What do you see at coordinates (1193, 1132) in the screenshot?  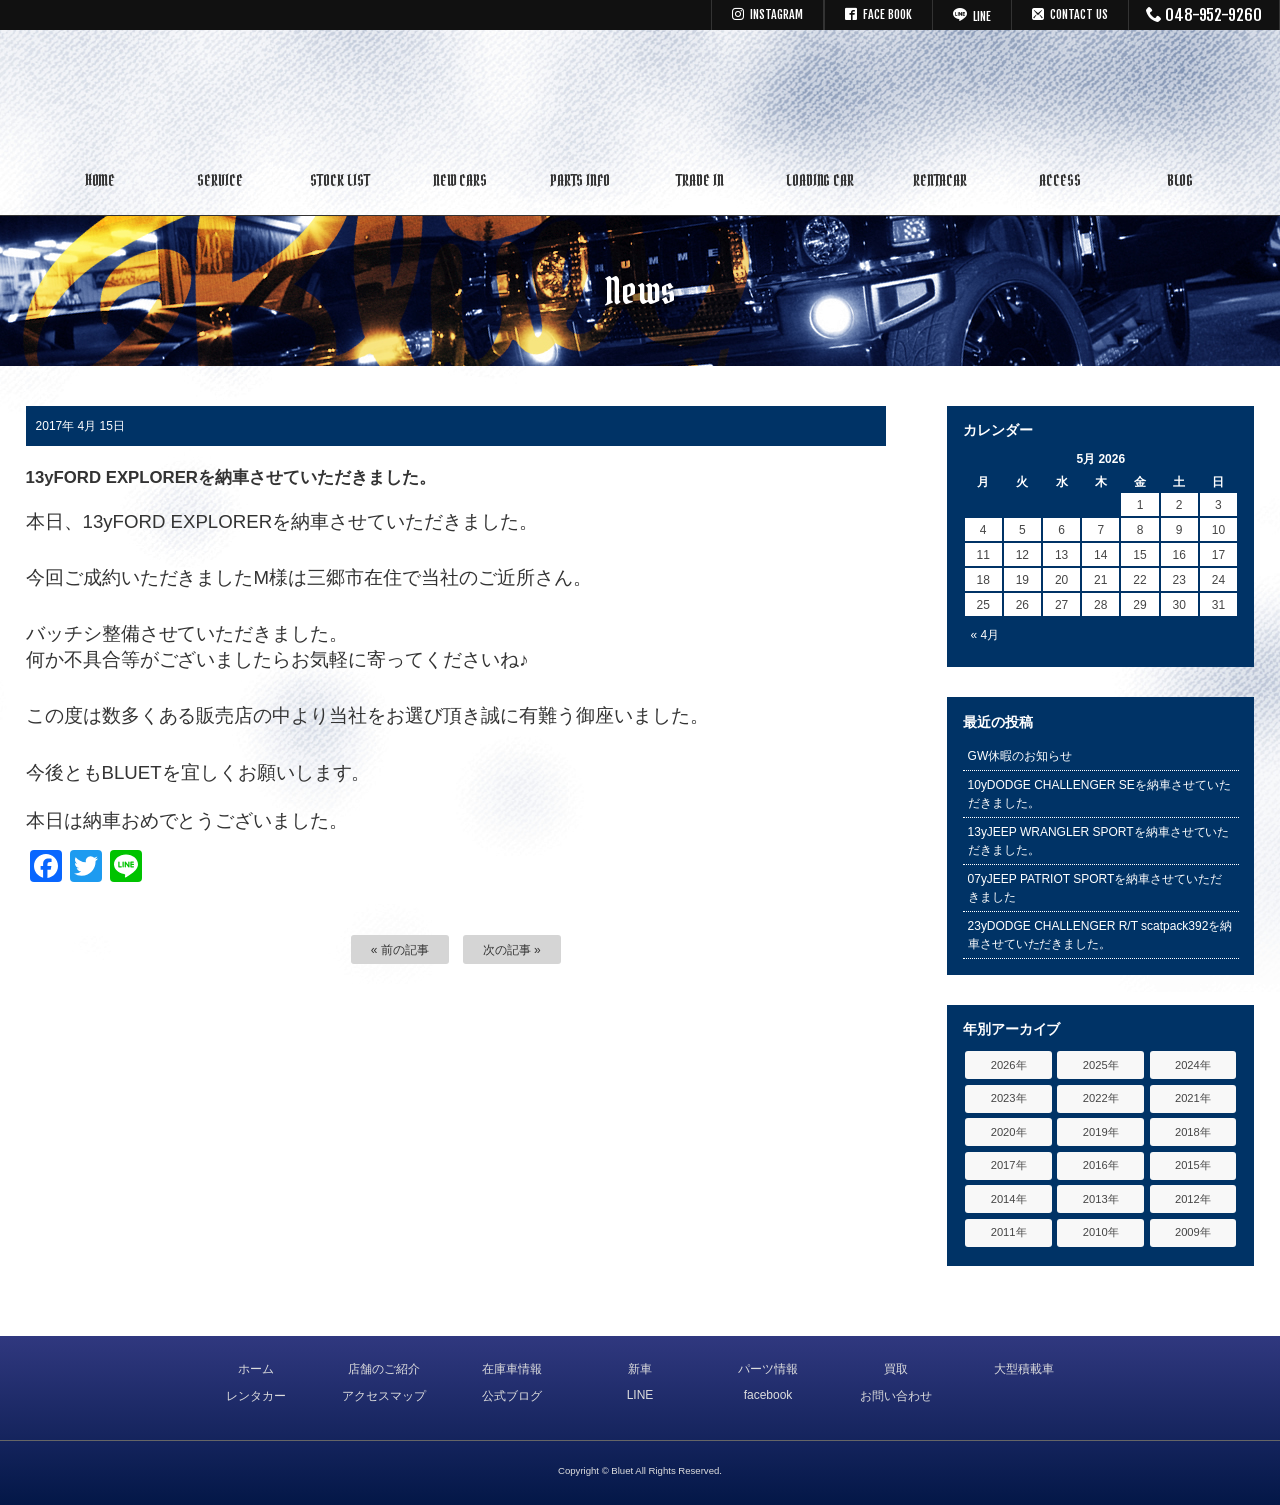 I see `2018年` at bounding box center [1193, 1132].